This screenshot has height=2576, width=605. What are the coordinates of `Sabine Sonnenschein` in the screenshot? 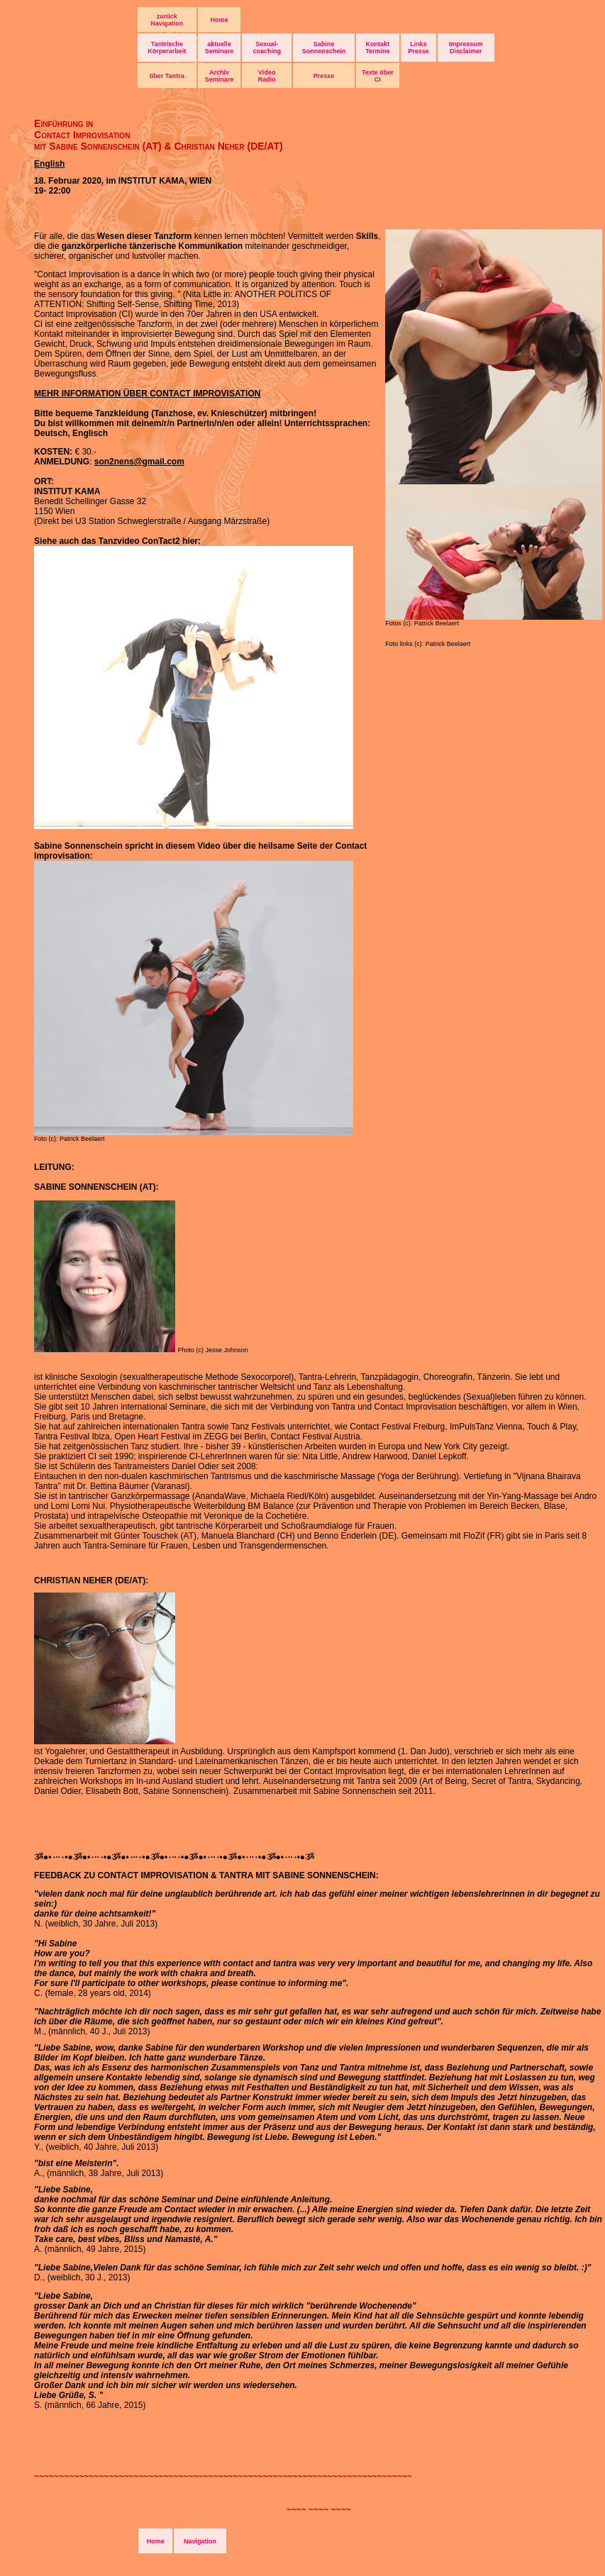 It's located at (324, 47).